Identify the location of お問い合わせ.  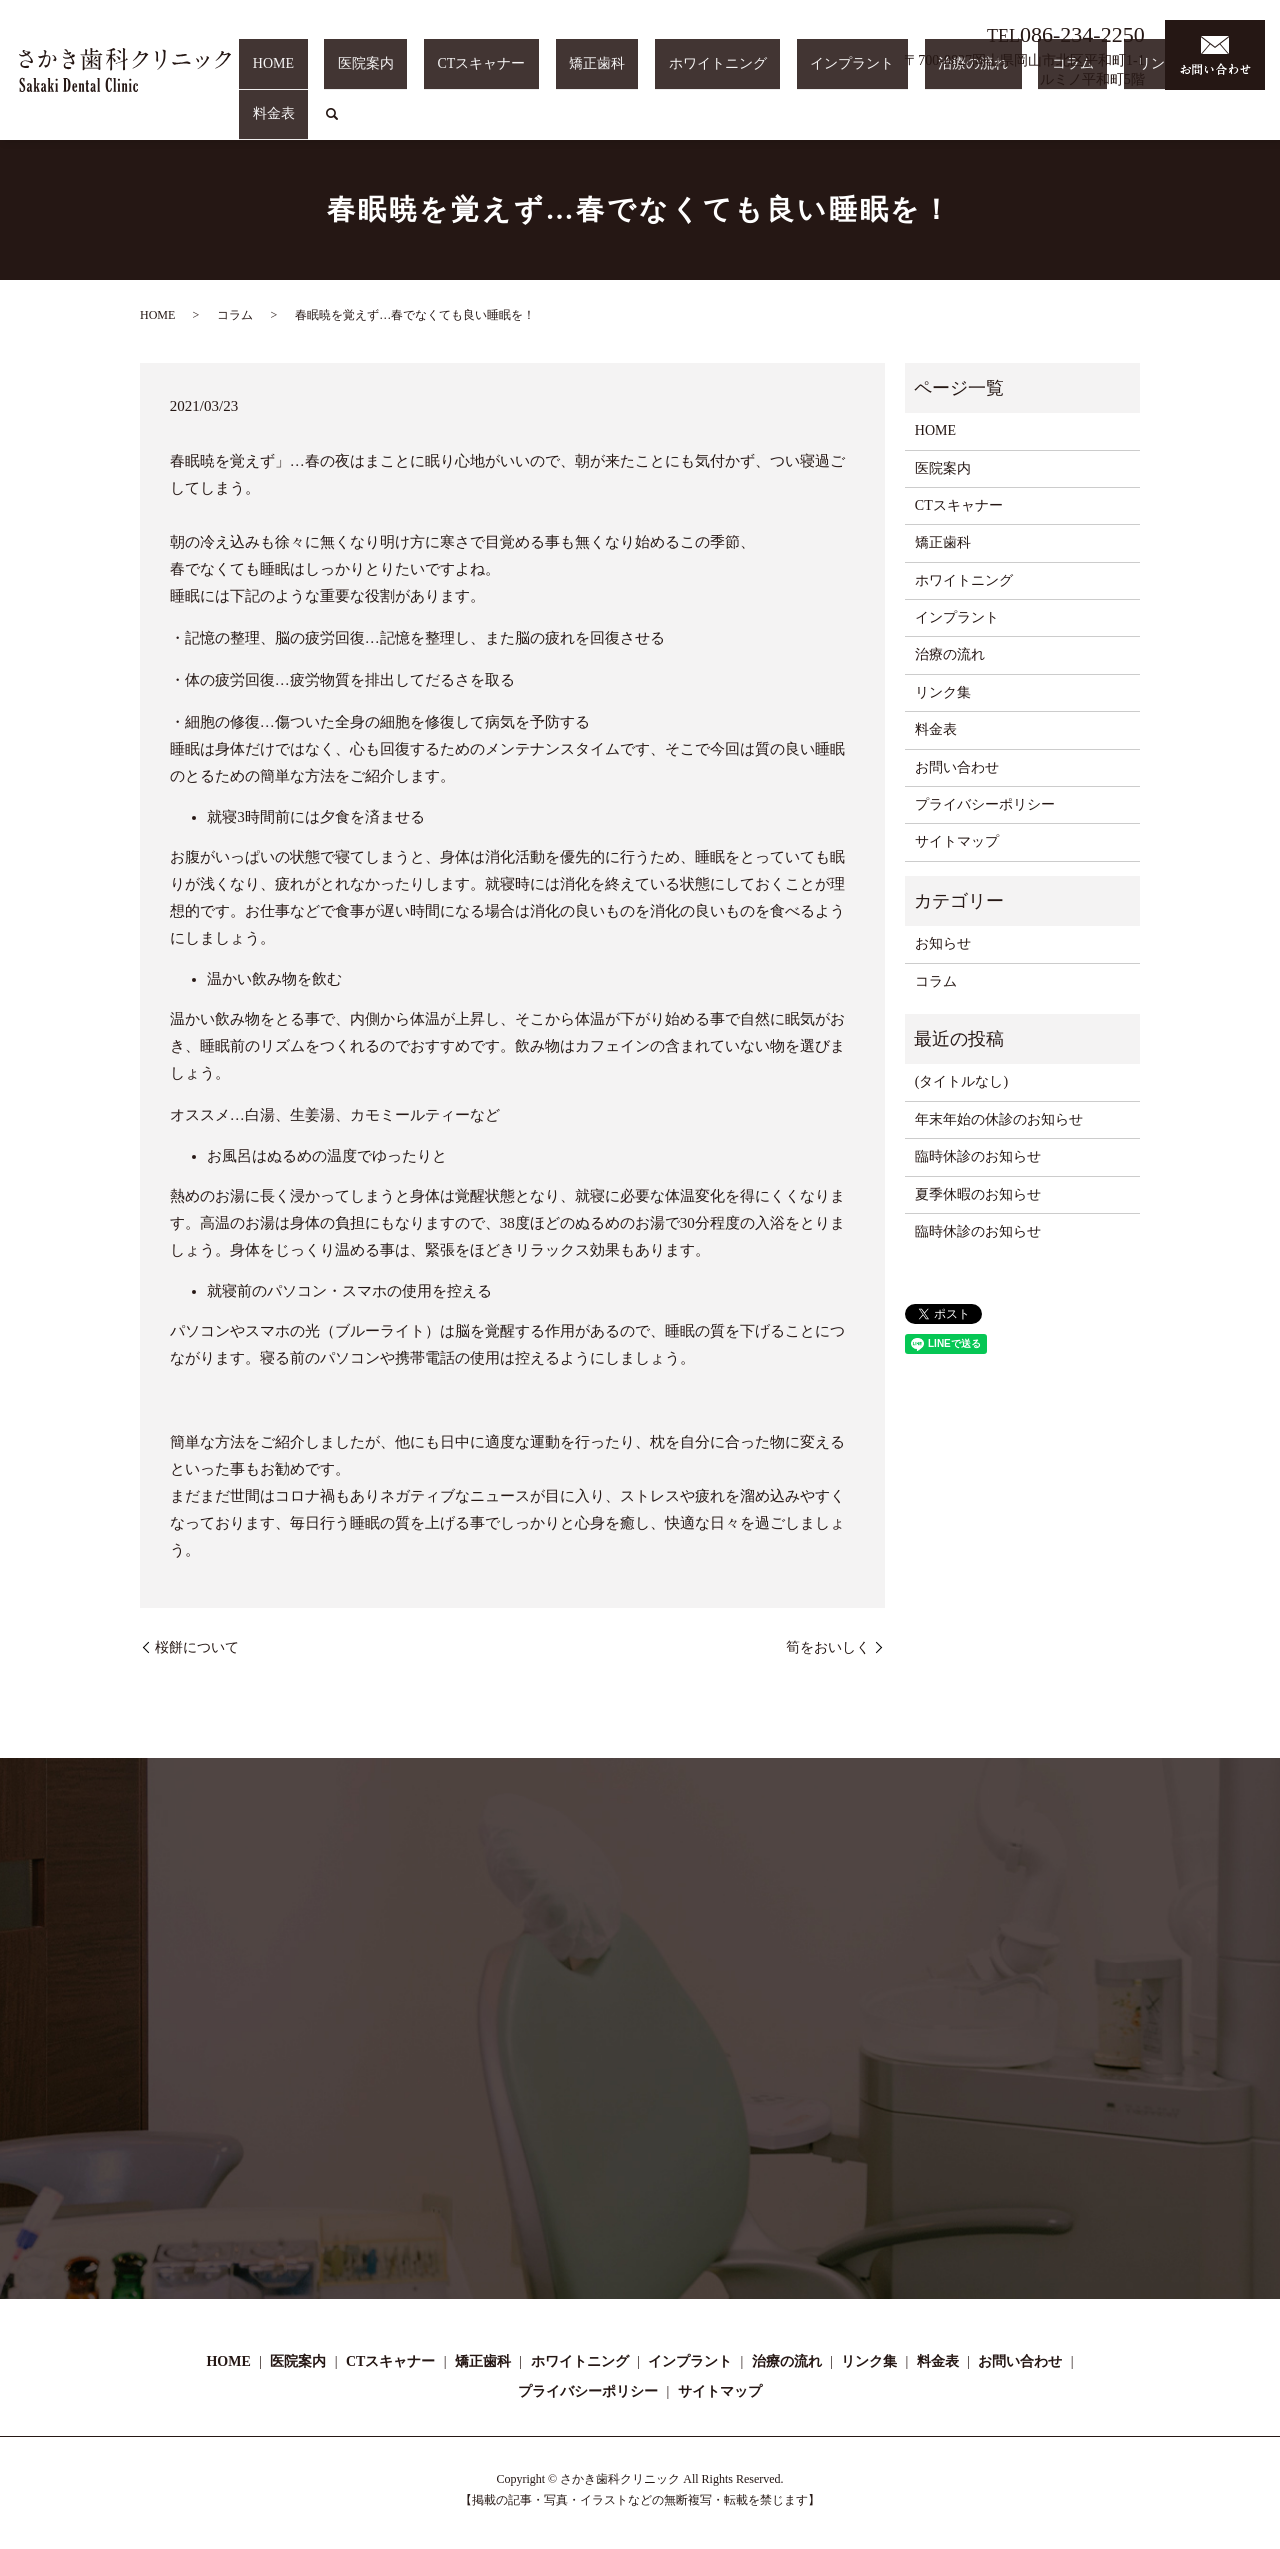
(957, 767).